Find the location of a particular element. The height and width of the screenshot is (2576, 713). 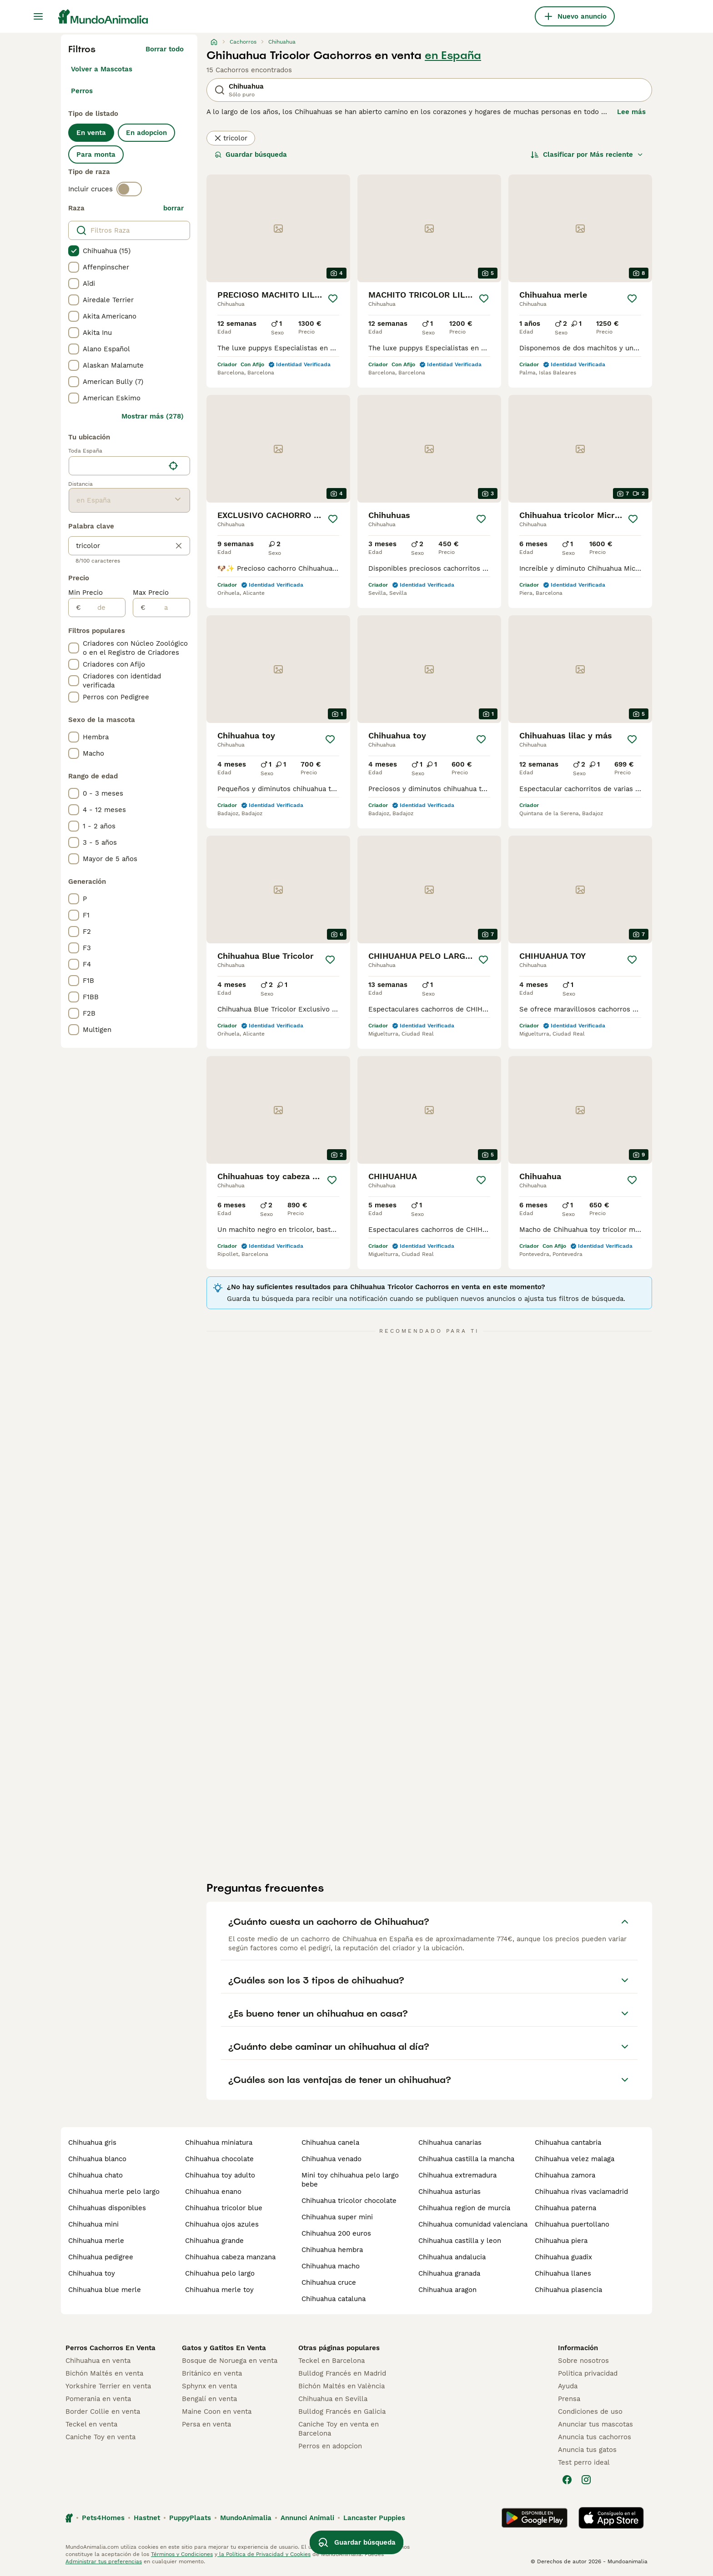

Annunci Animali is located at coordinates (307, 2518).